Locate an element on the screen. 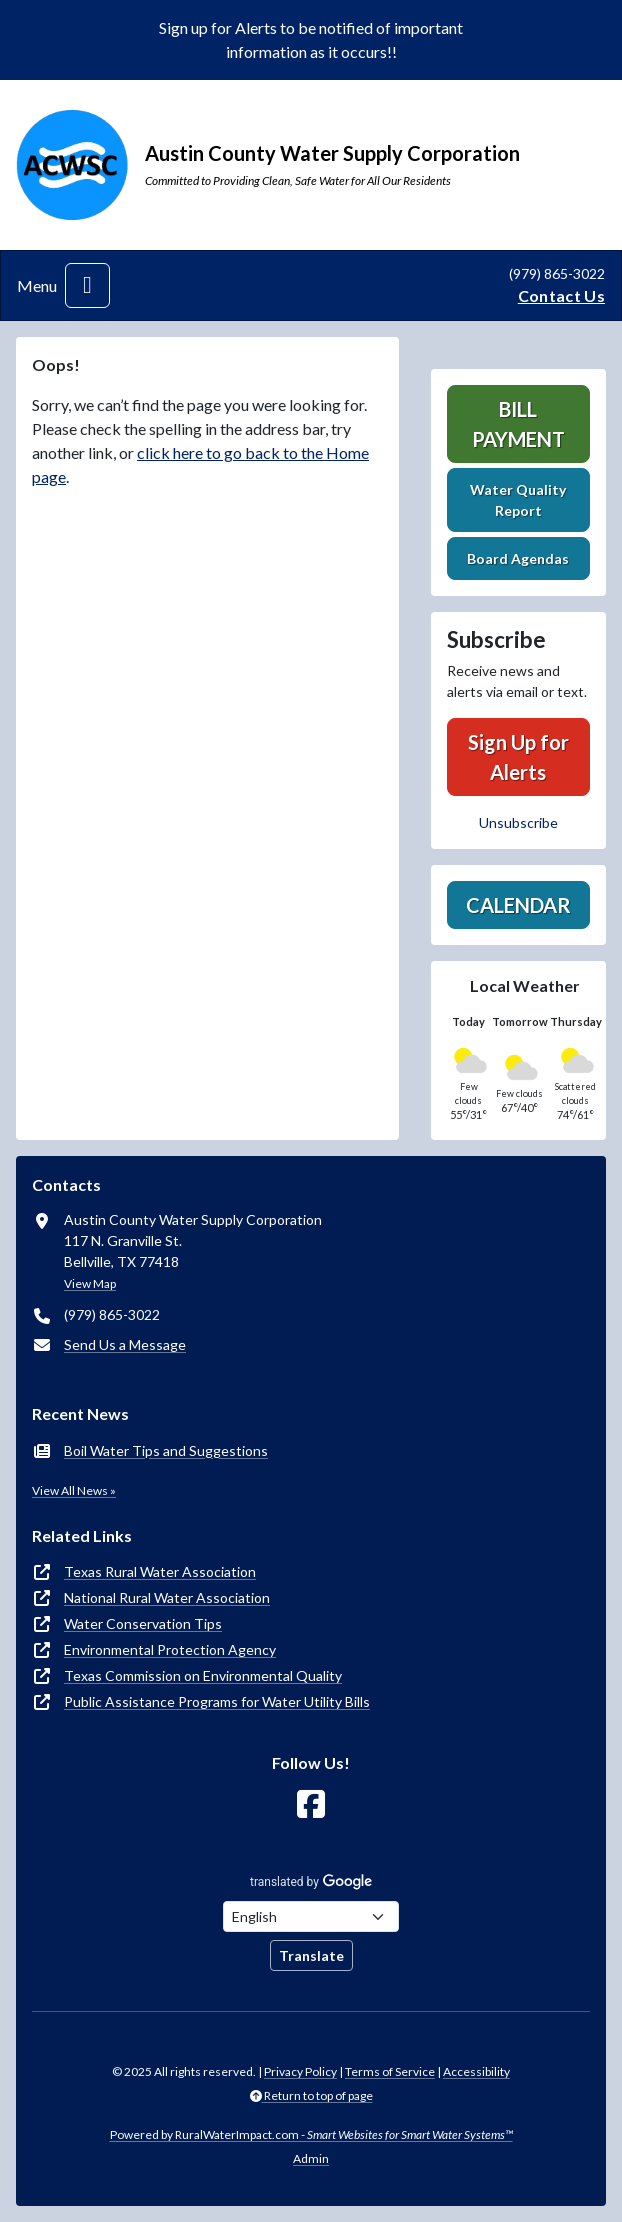  Texas Commission on Environmental Quality [(opens in new window)] is located at coordinates (203, 1675).